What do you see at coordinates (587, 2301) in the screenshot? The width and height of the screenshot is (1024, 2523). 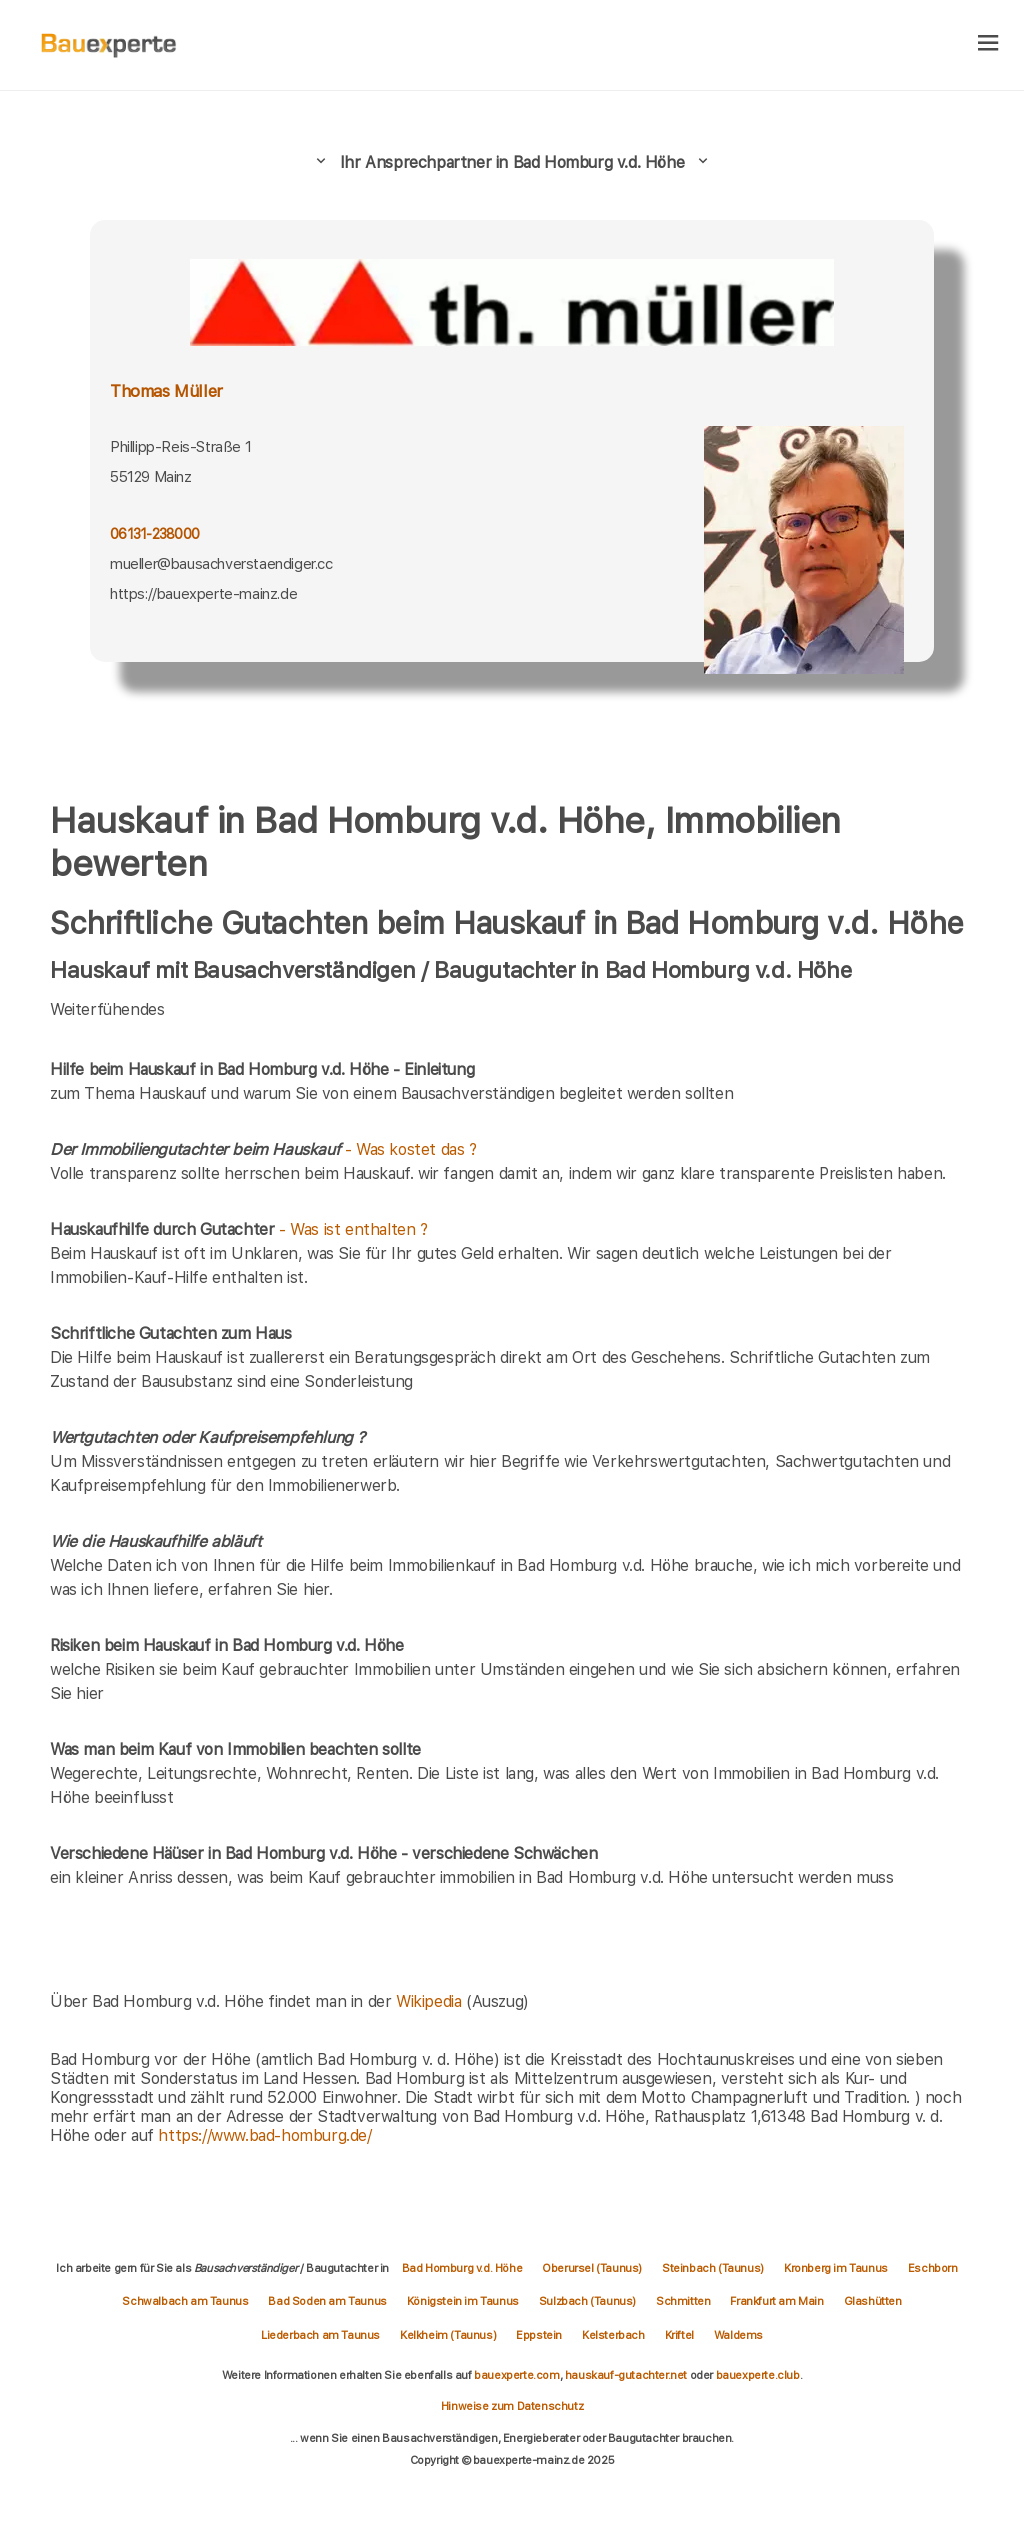 I see `Sulzbach (Taunus)` at bounding box center [587, 2301].